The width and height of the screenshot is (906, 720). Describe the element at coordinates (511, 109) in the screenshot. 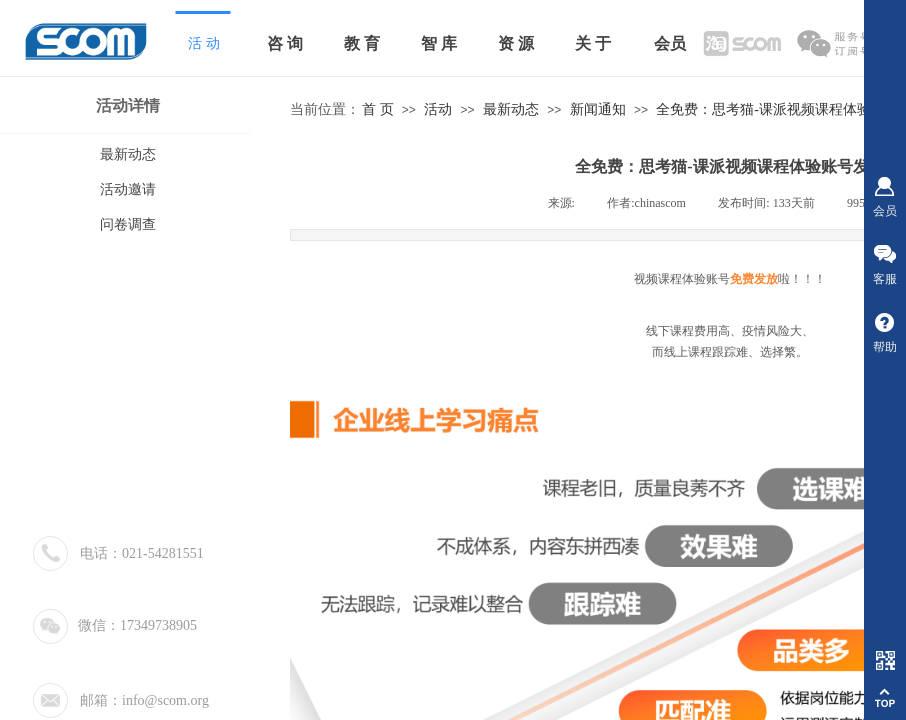

I see `最新动态` at that location.